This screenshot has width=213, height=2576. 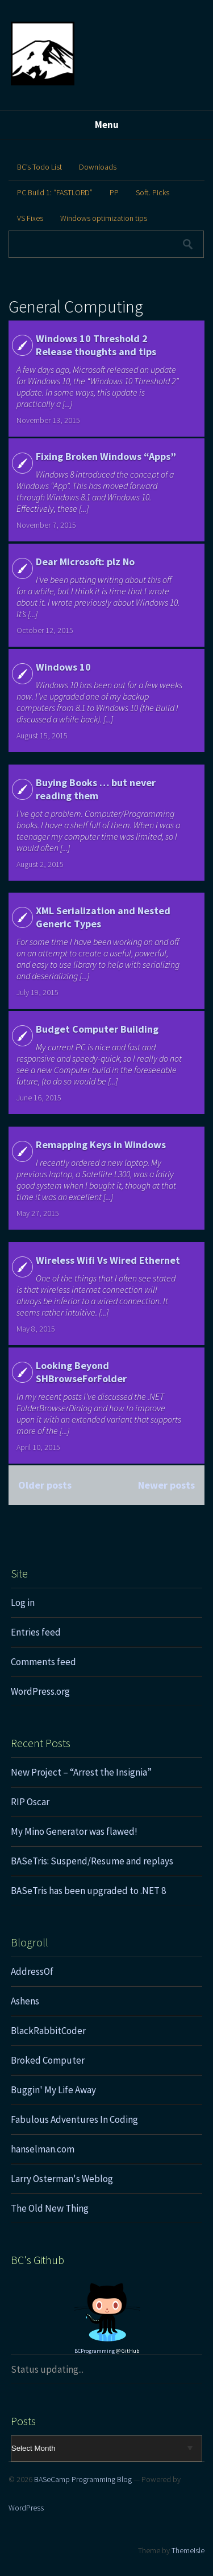 I want to click on Log in, so click(x=23, y=1602).